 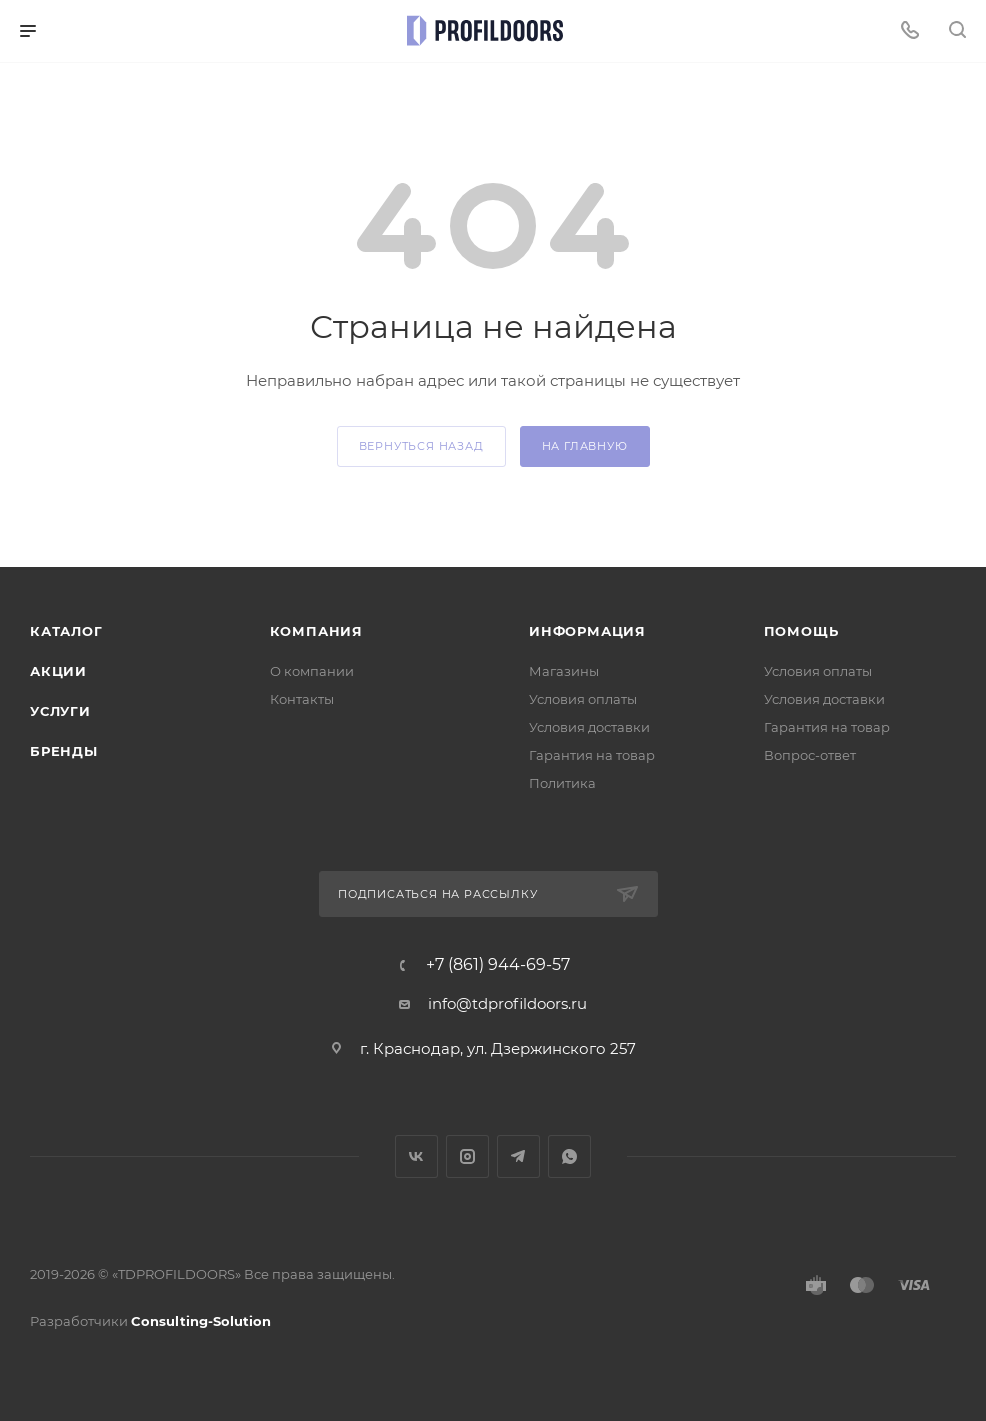 I want to click on Условия оплаты, so click(x=583, y=699).